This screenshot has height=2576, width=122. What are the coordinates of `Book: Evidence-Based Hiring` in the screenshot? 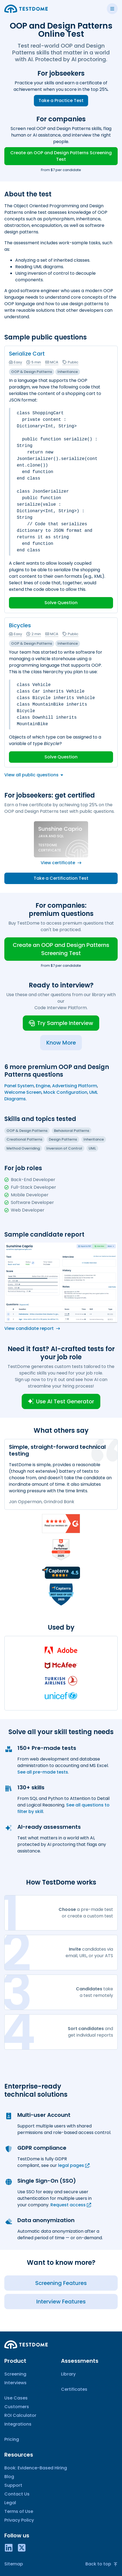 It's located at (35, 2468).